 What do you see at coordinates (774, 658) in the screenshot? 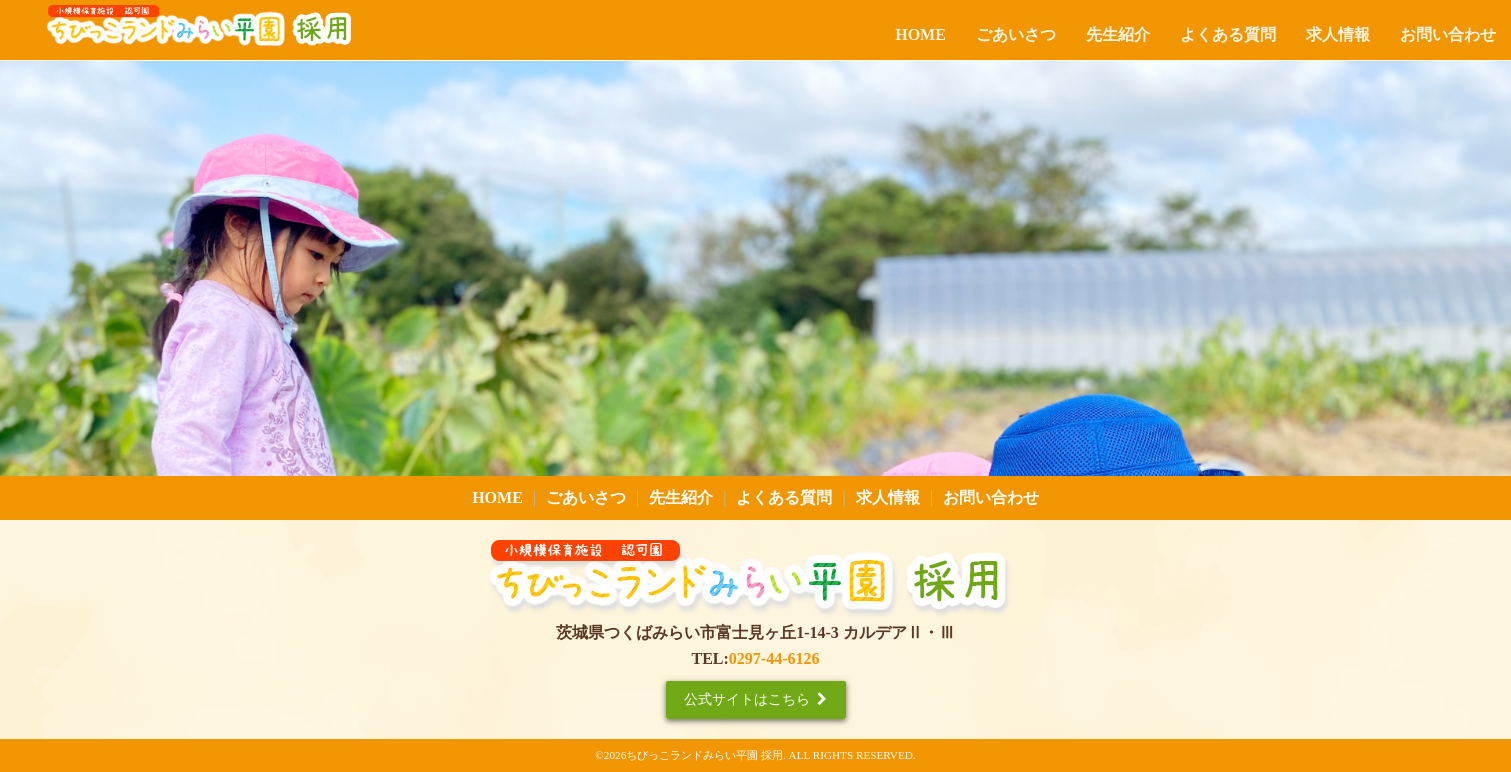
I see `0297-44-6126` at bounding box center [774, 658].